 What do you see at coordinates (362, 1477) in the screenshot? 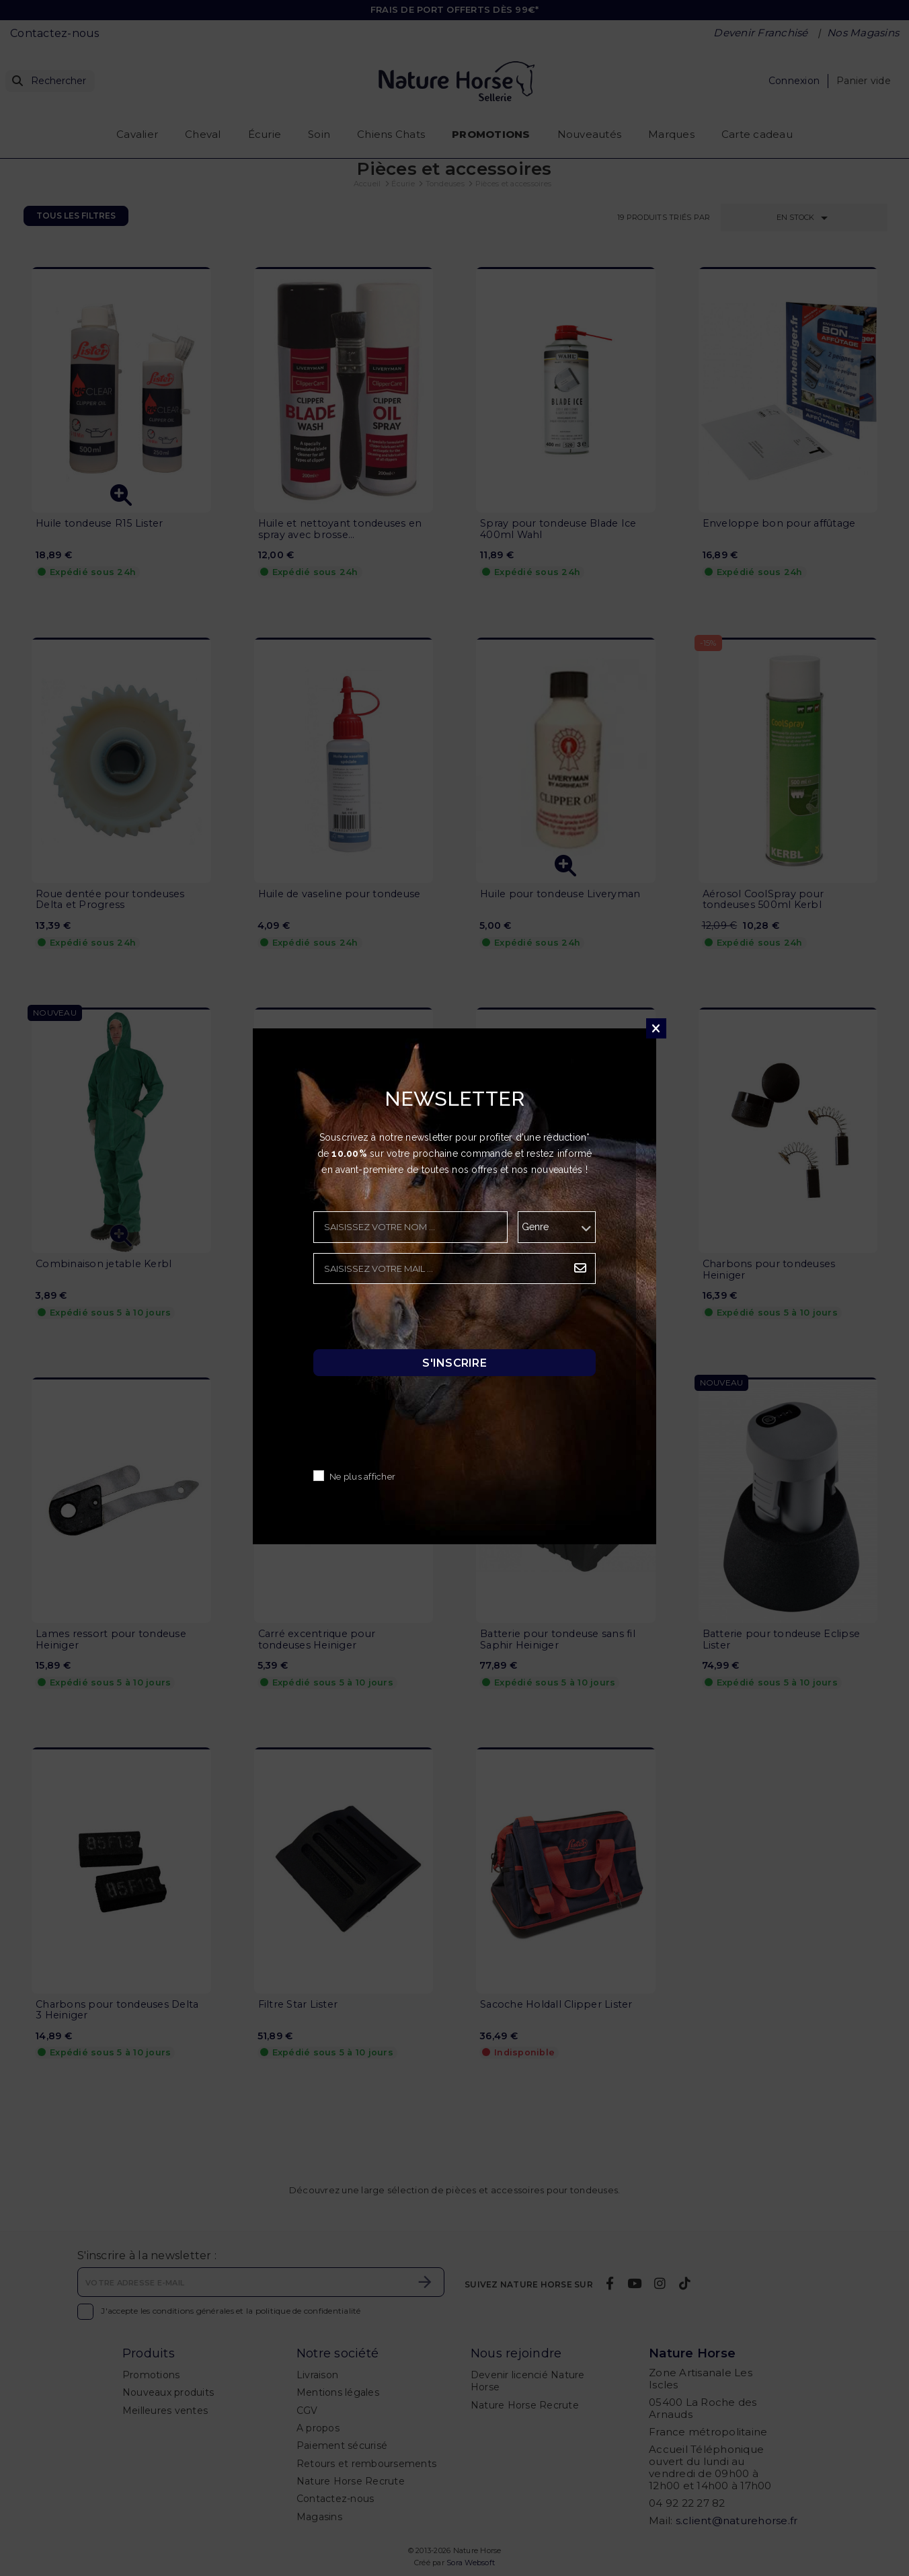
I see `Ne plus afficher` at bounding box center [362, 1477].